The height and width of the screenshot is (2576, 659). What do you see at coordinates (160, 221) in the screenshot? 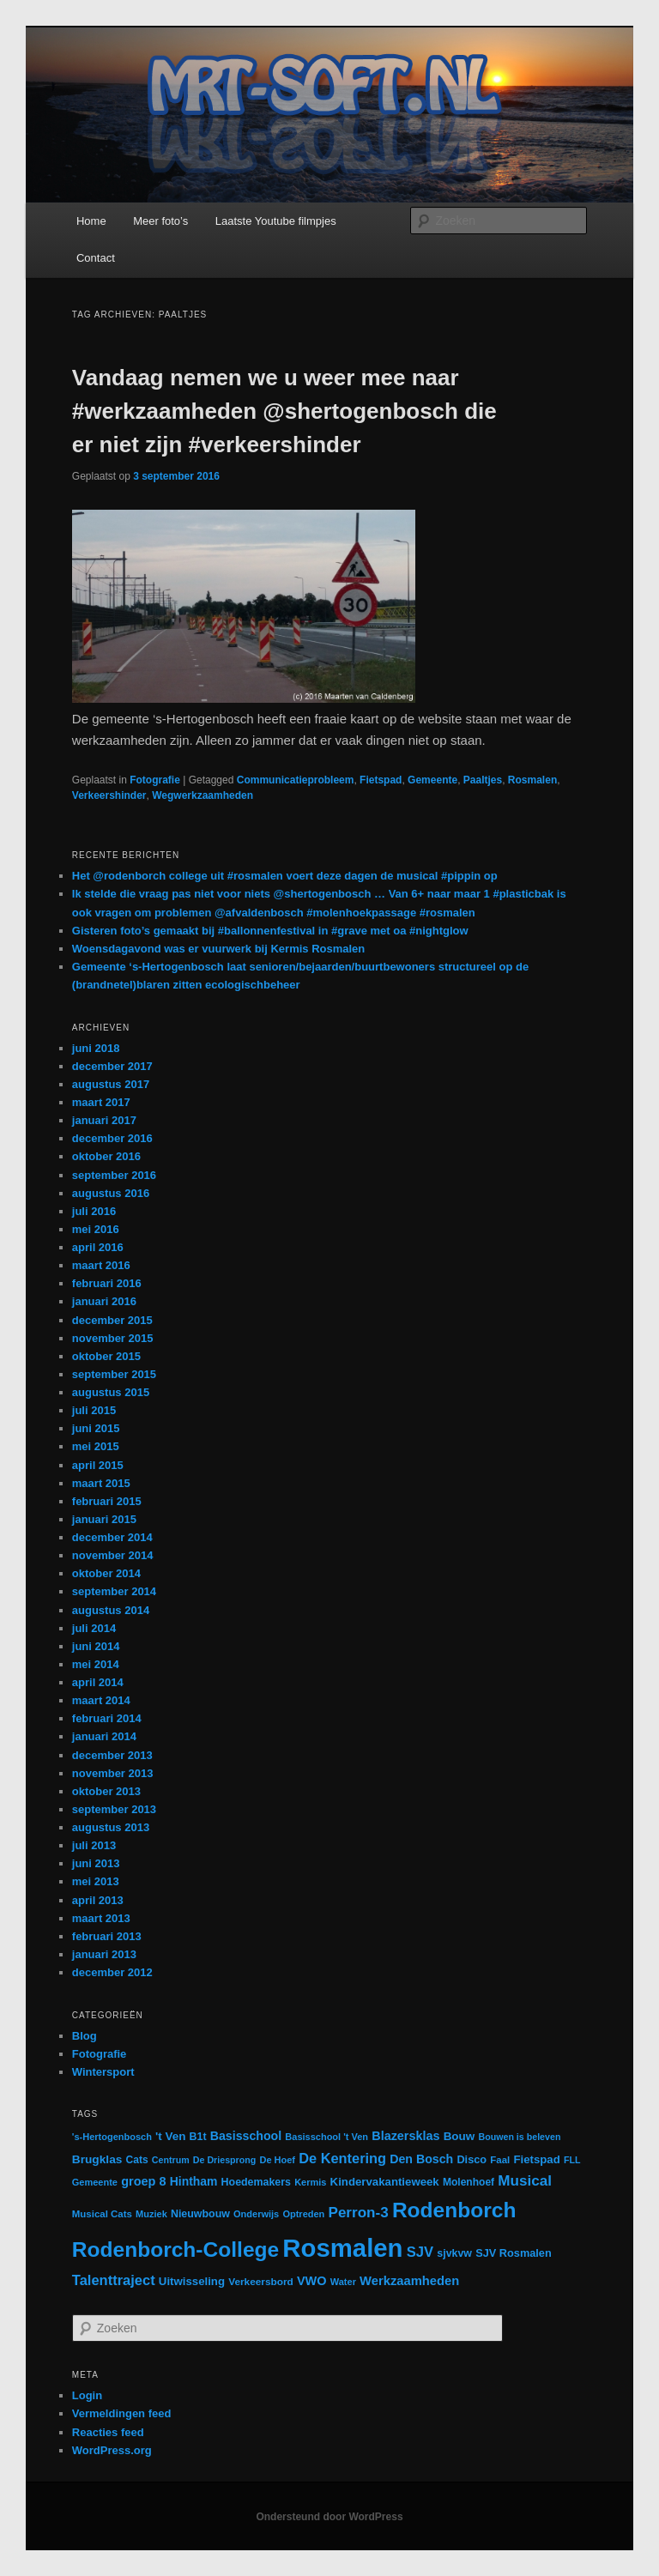
I see `Meer foto’s` at bounding box center [160, 221].